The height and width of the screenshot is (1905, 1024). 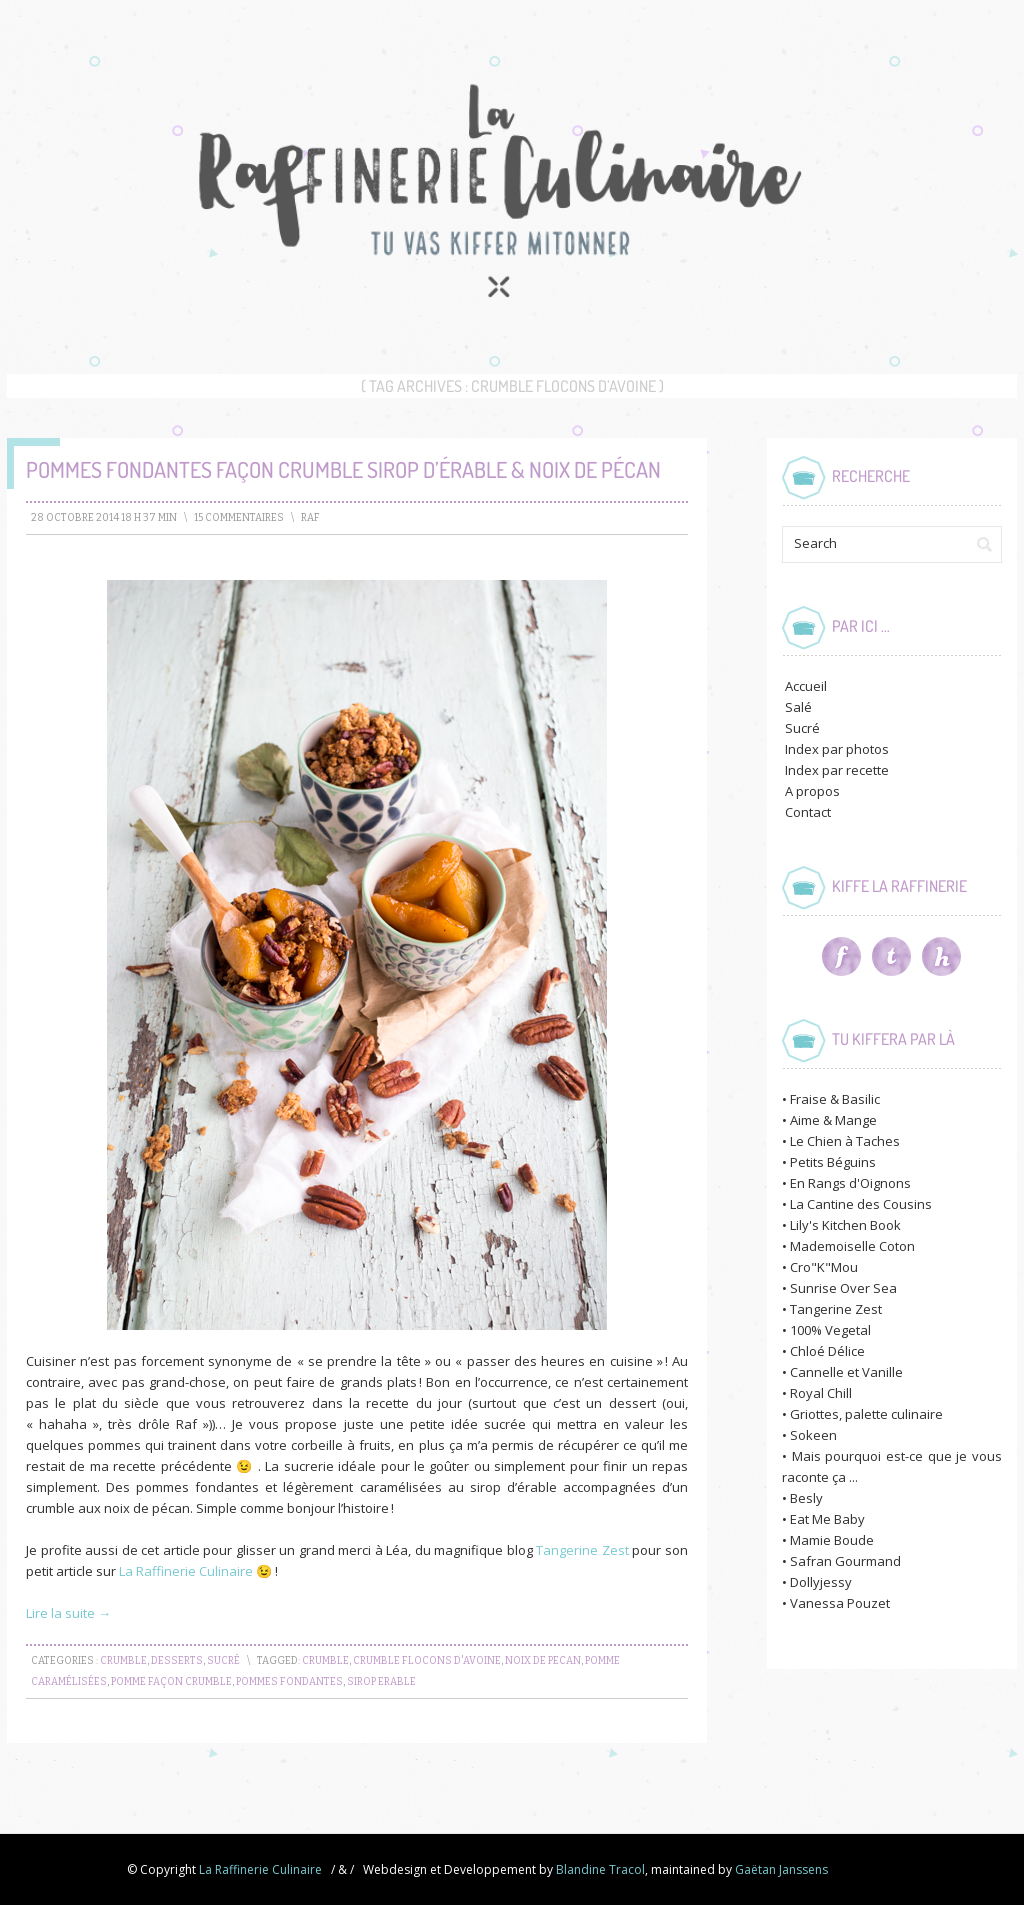 What do you see at coordinates (845, 1225) in the screenshot?
I see `Lily's Kitchen Book` at bounding box center [845, 1225].